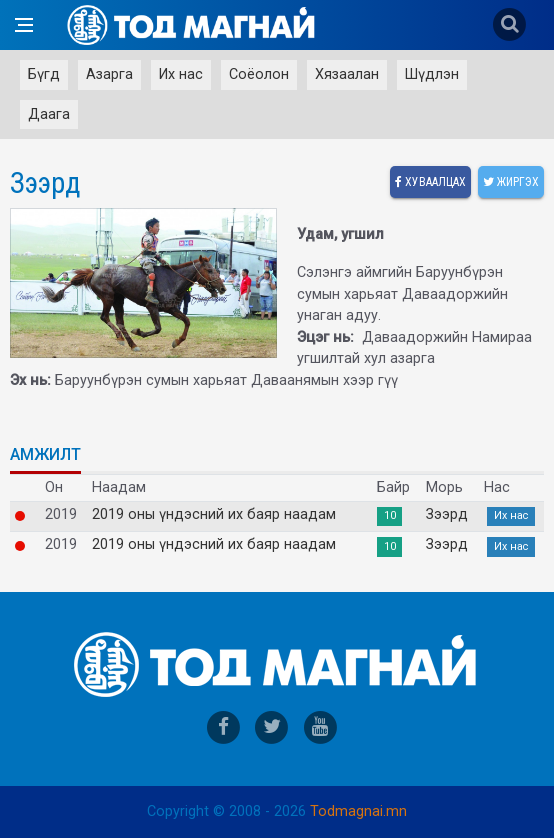 This screenshot has height=838, width=554. I want to click on Даага, so click(49, 114).